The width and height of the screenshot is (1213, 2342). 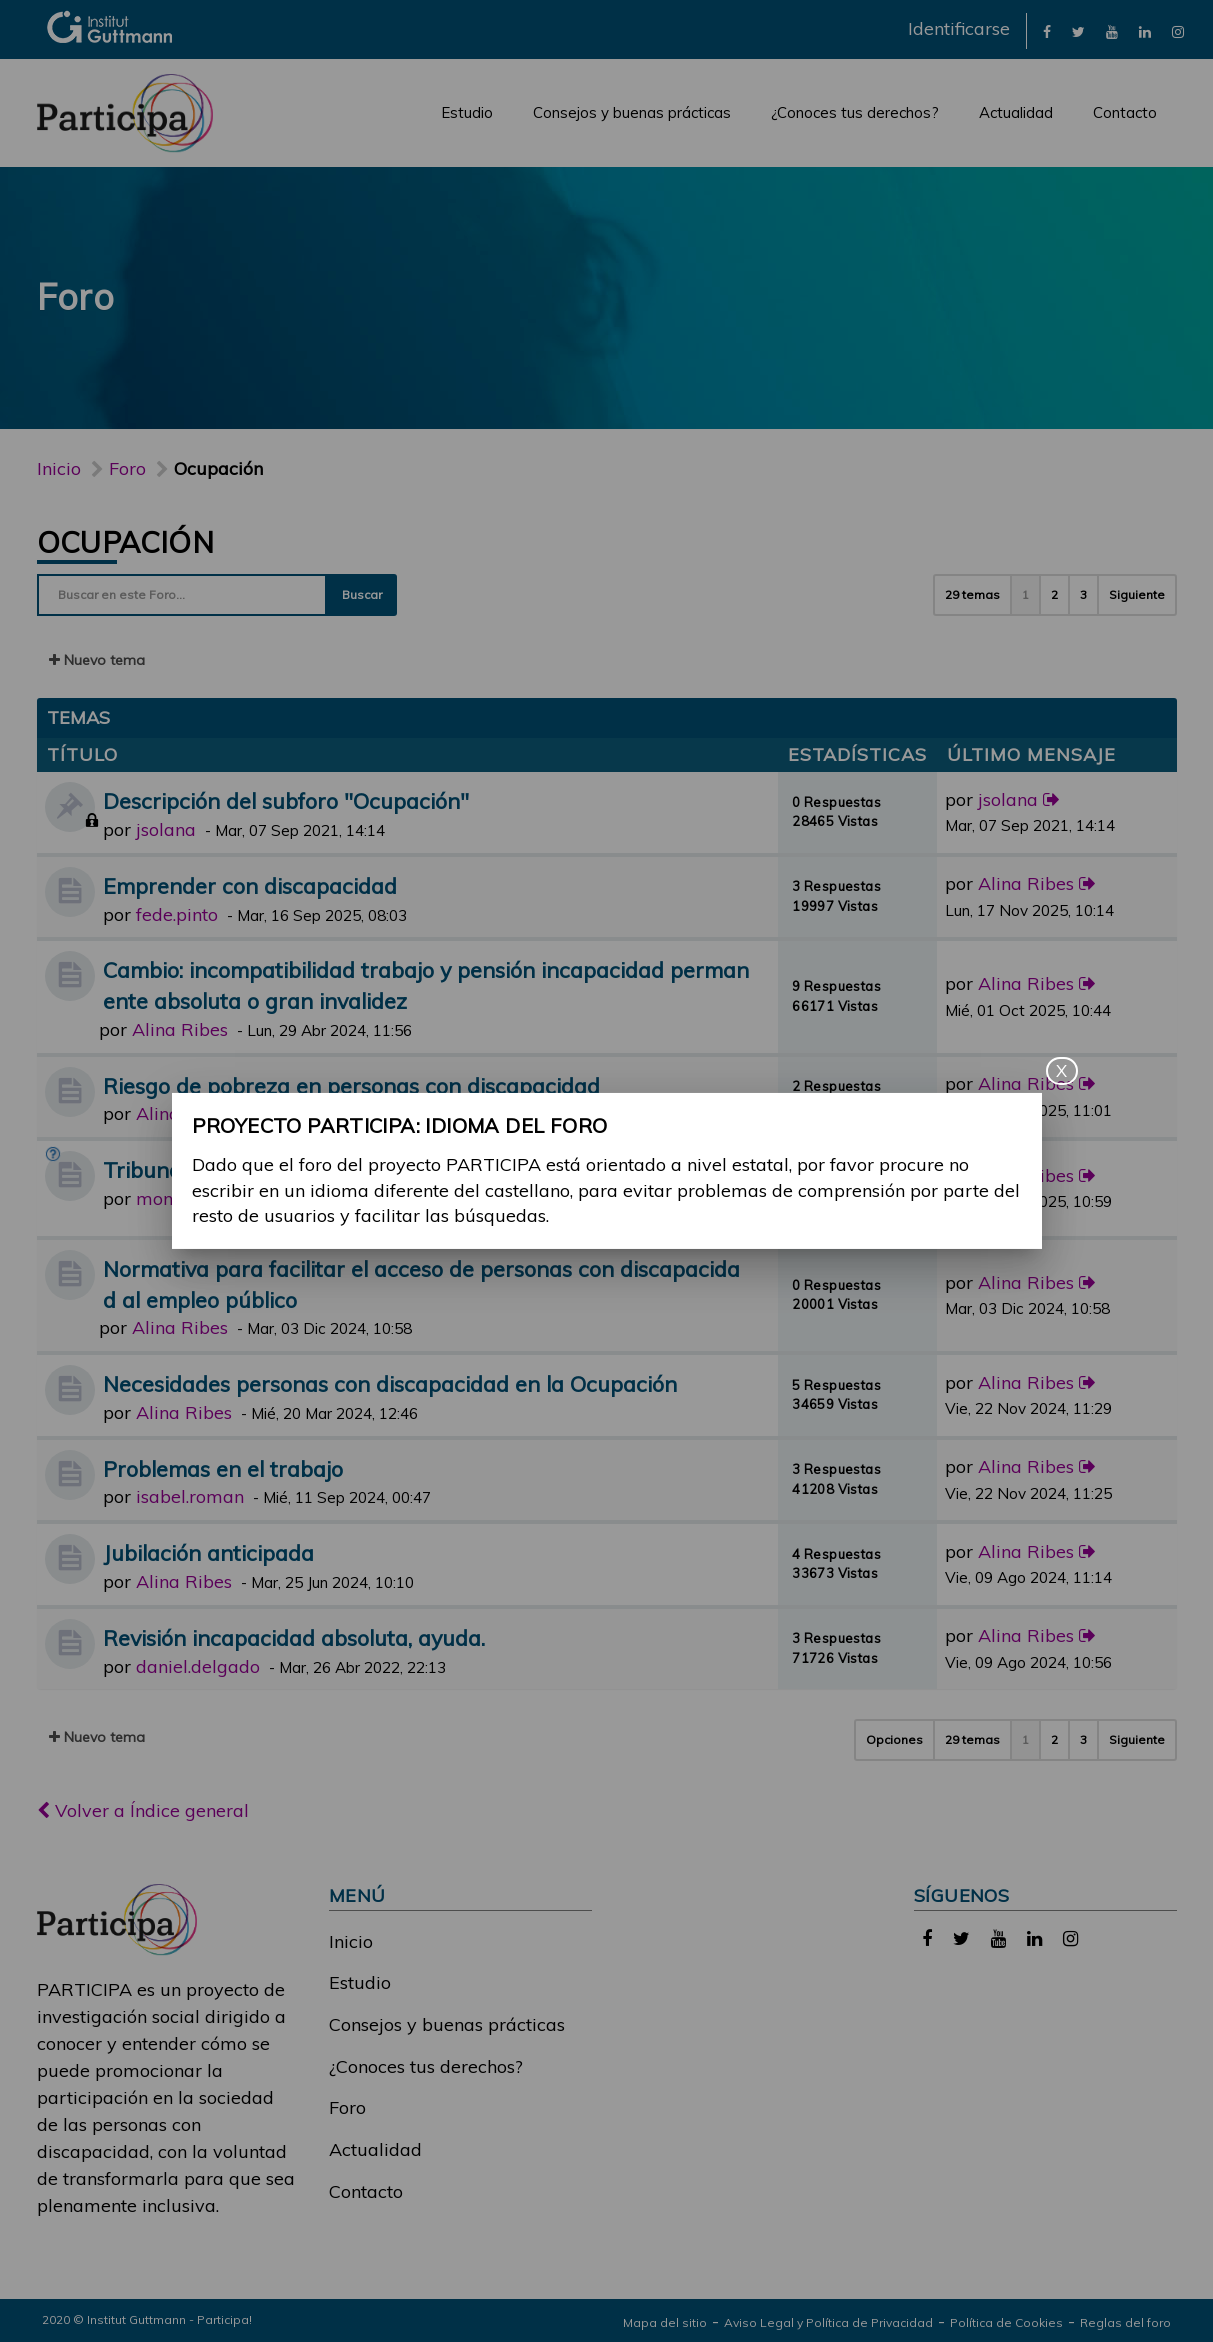 I want to click on Nuevo tema [button], so click(x=97, y=660).